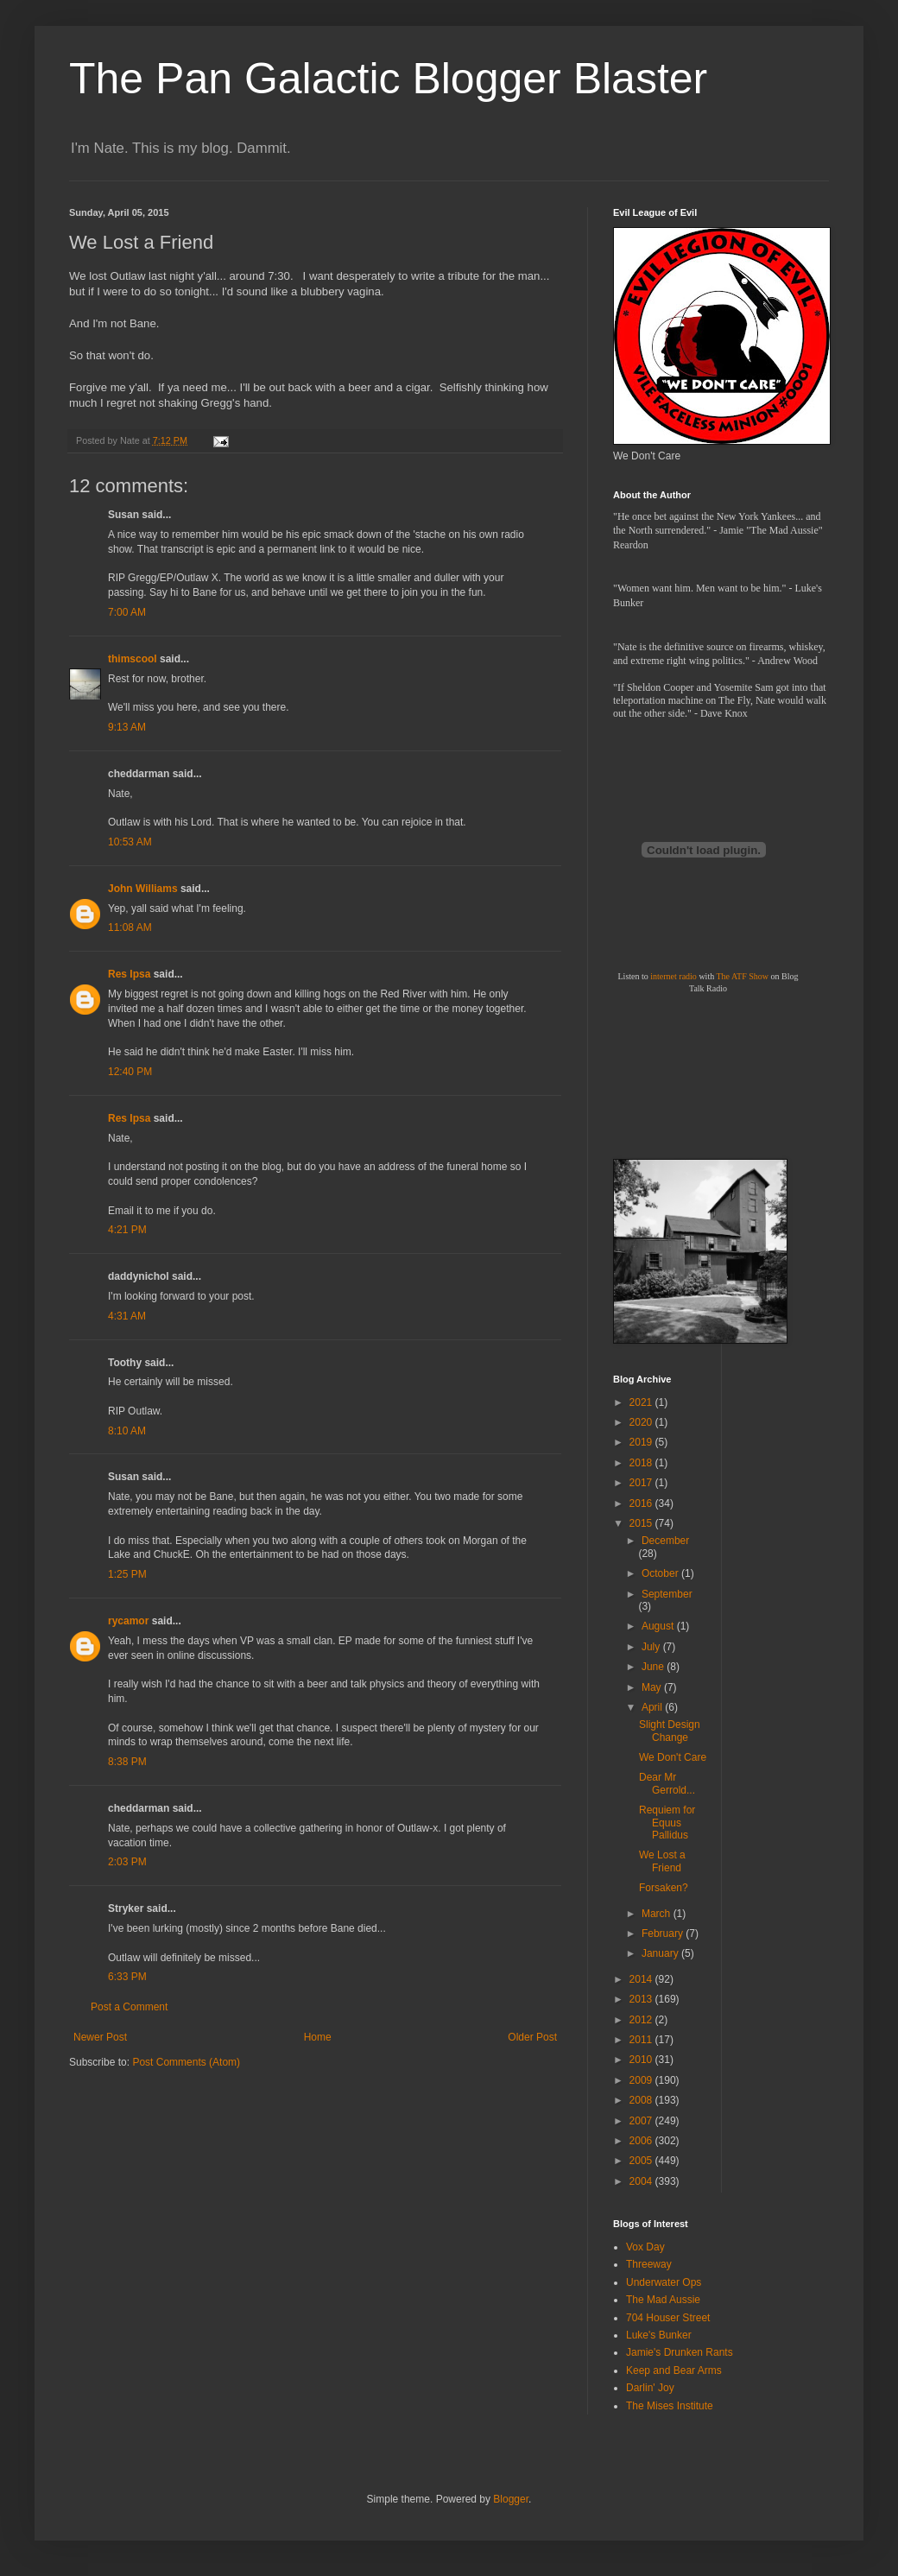  Describe the element at coordinates (659, 1626) in the screenshot. I see `August` at that location.